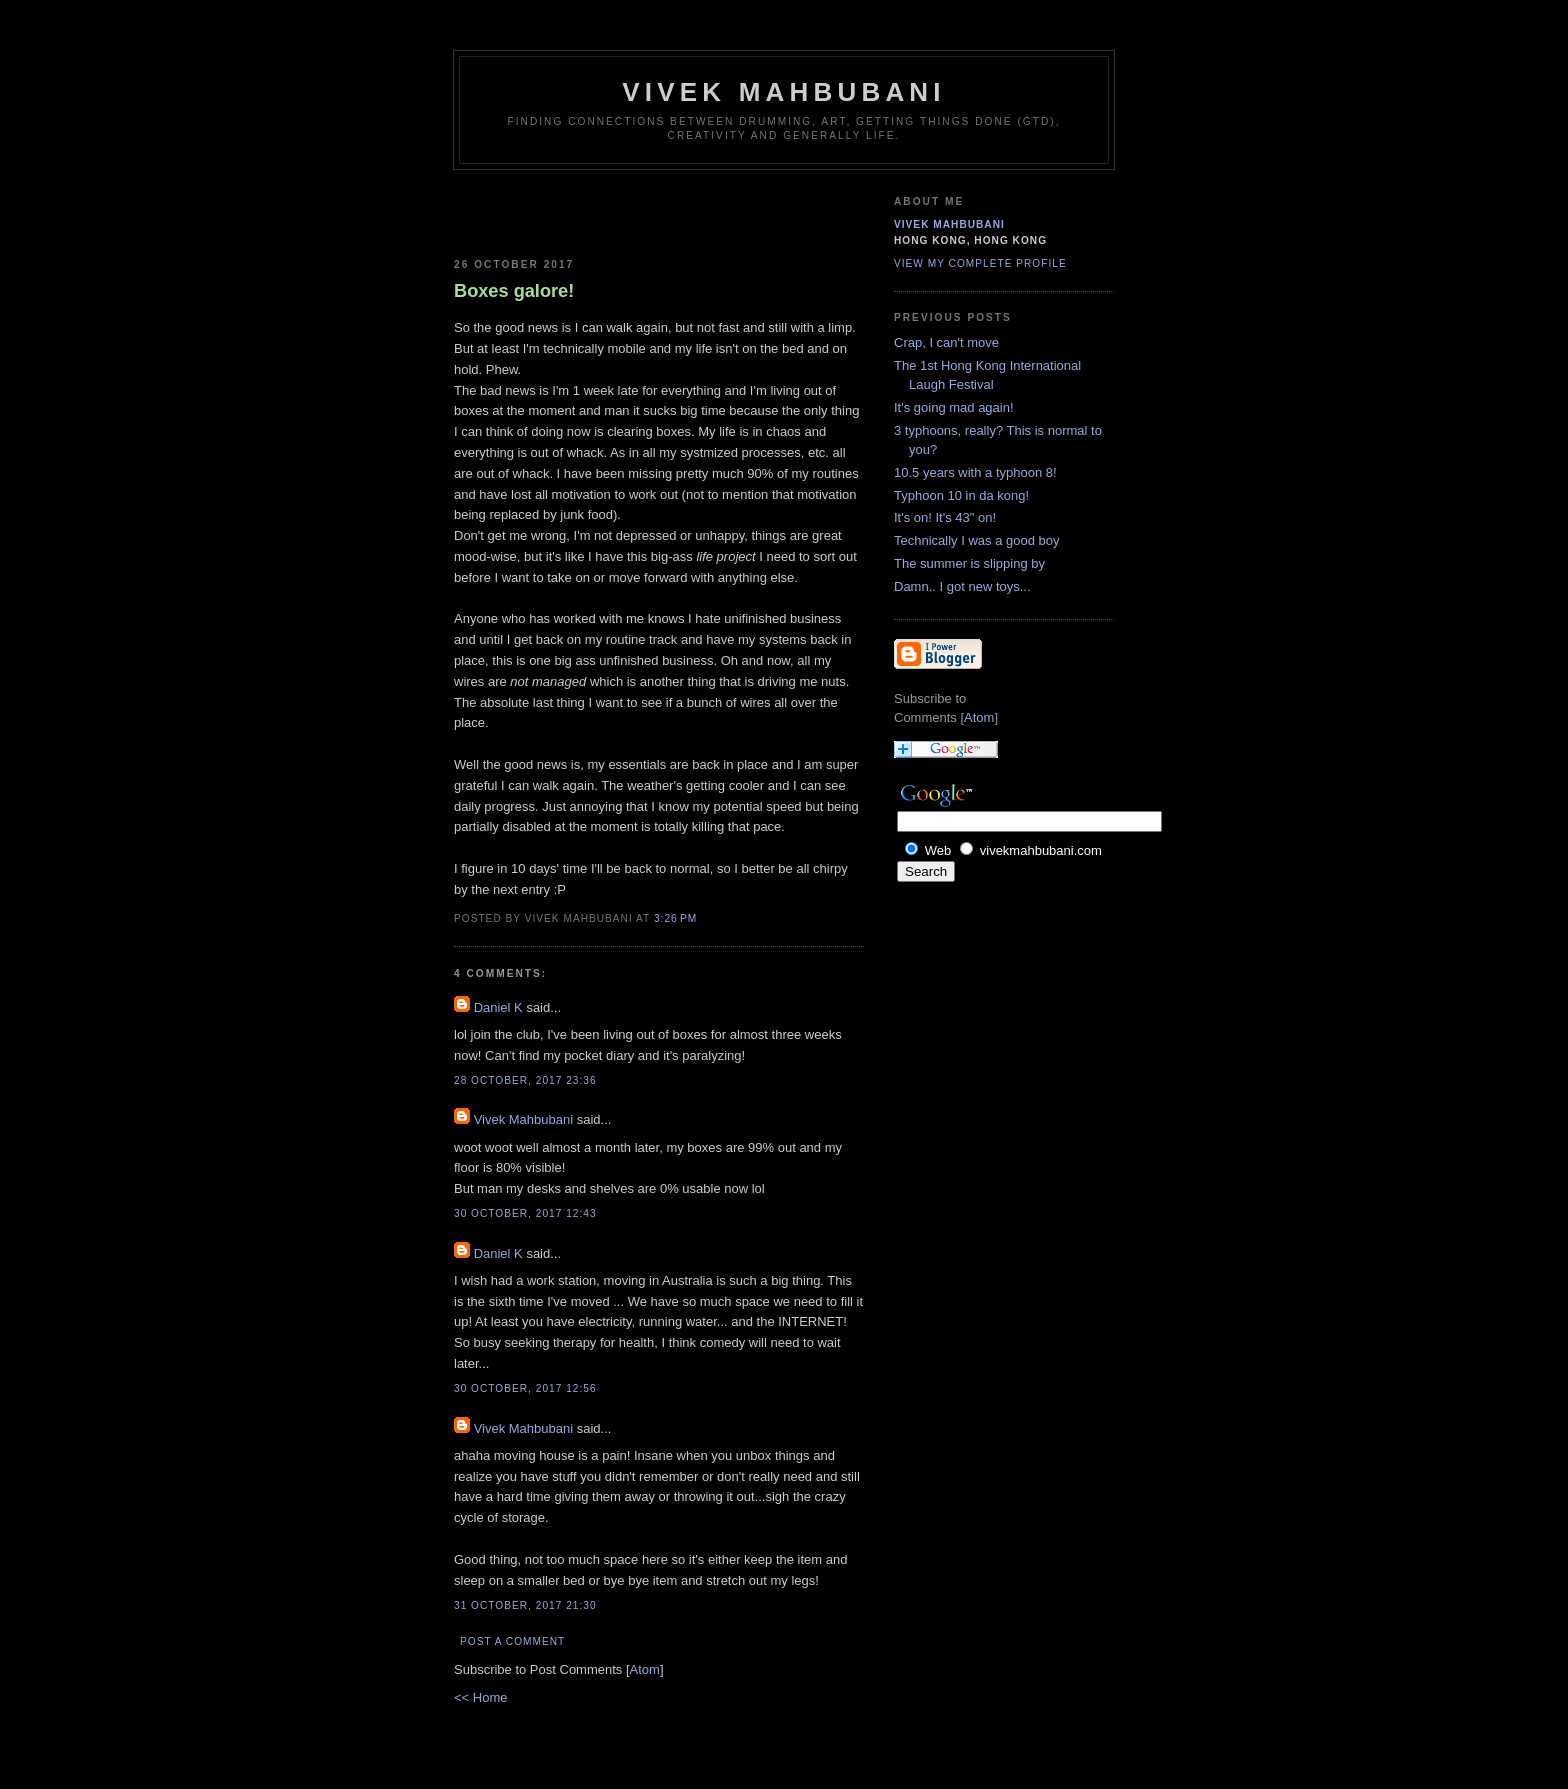 Image resolution: width=1568 pixels, height=1789 pixels. I want to click on Technically I was a good boy, so click(976, 540).